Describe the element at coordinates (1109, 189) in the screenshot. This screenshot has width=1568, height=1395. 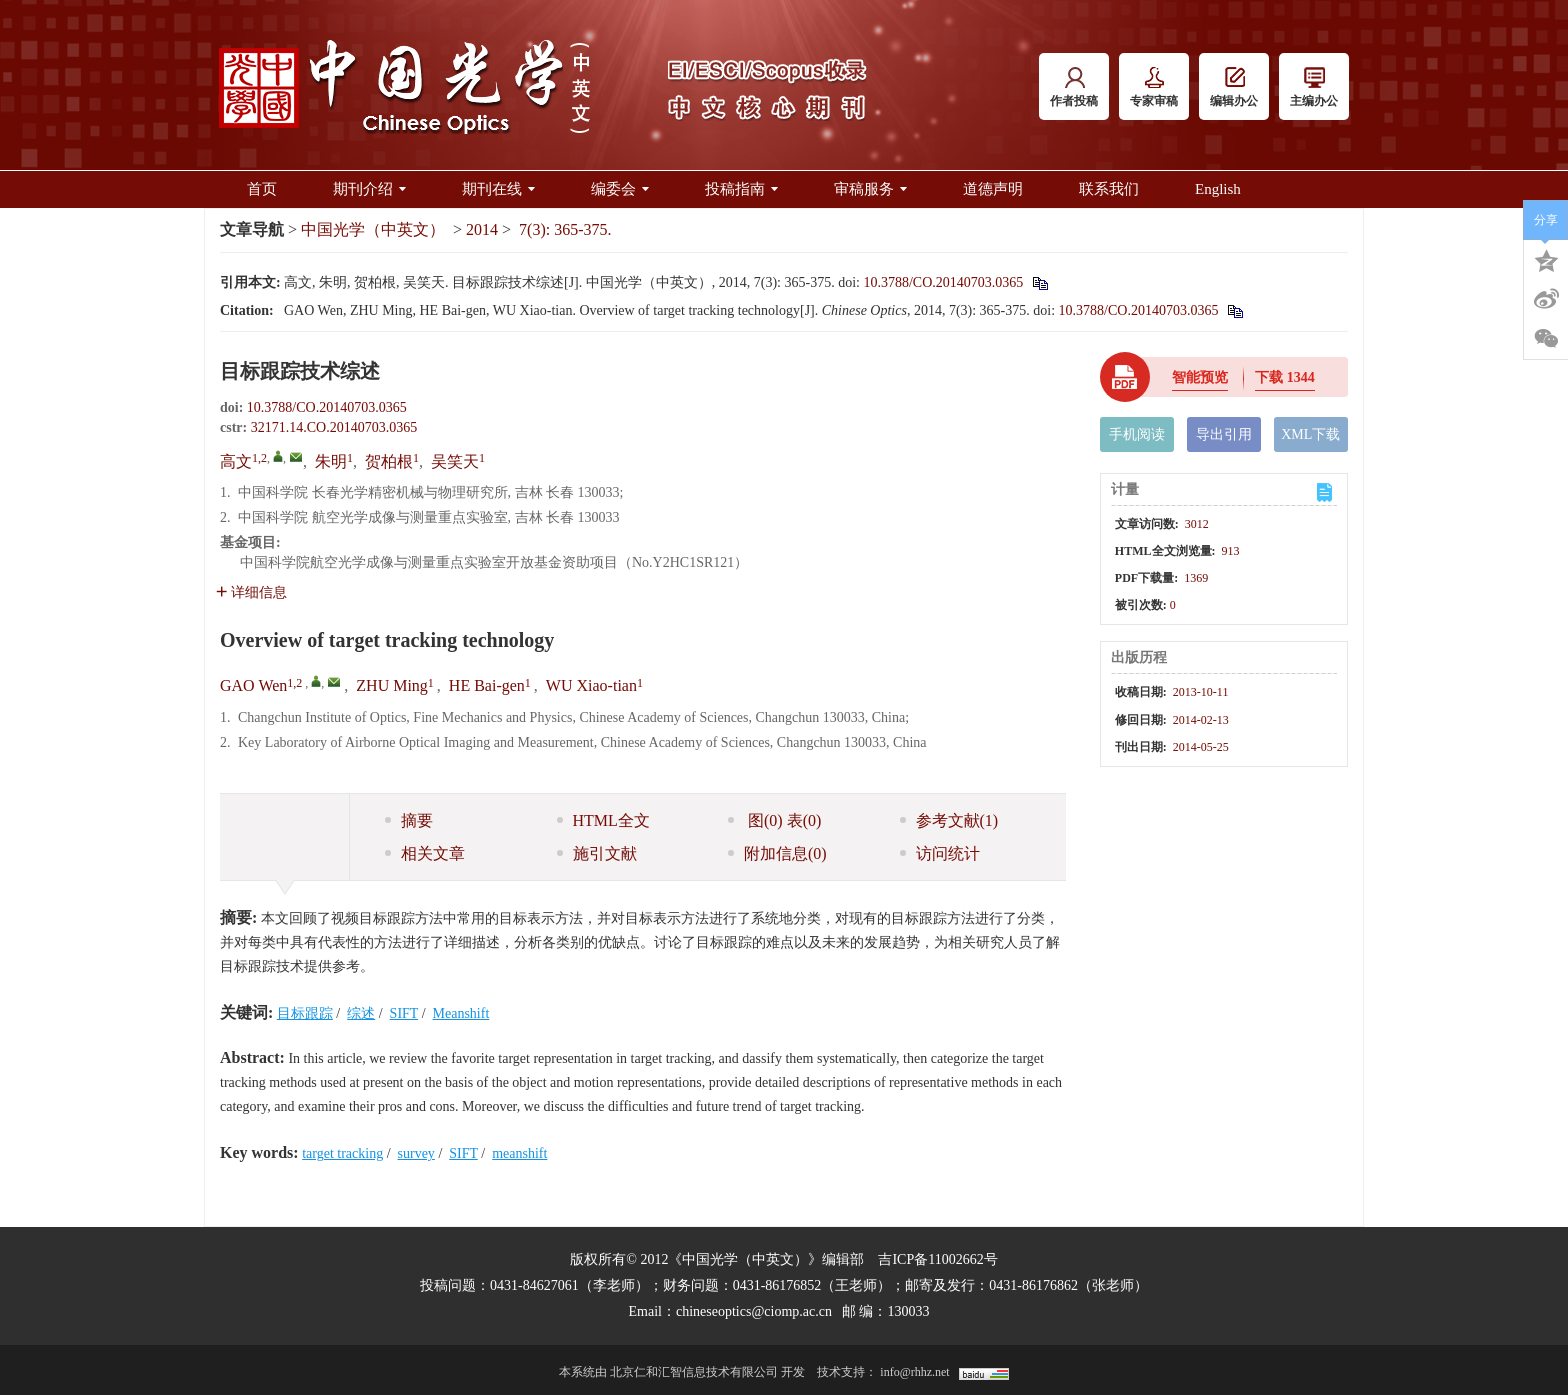
I see `联系我们` at that location.